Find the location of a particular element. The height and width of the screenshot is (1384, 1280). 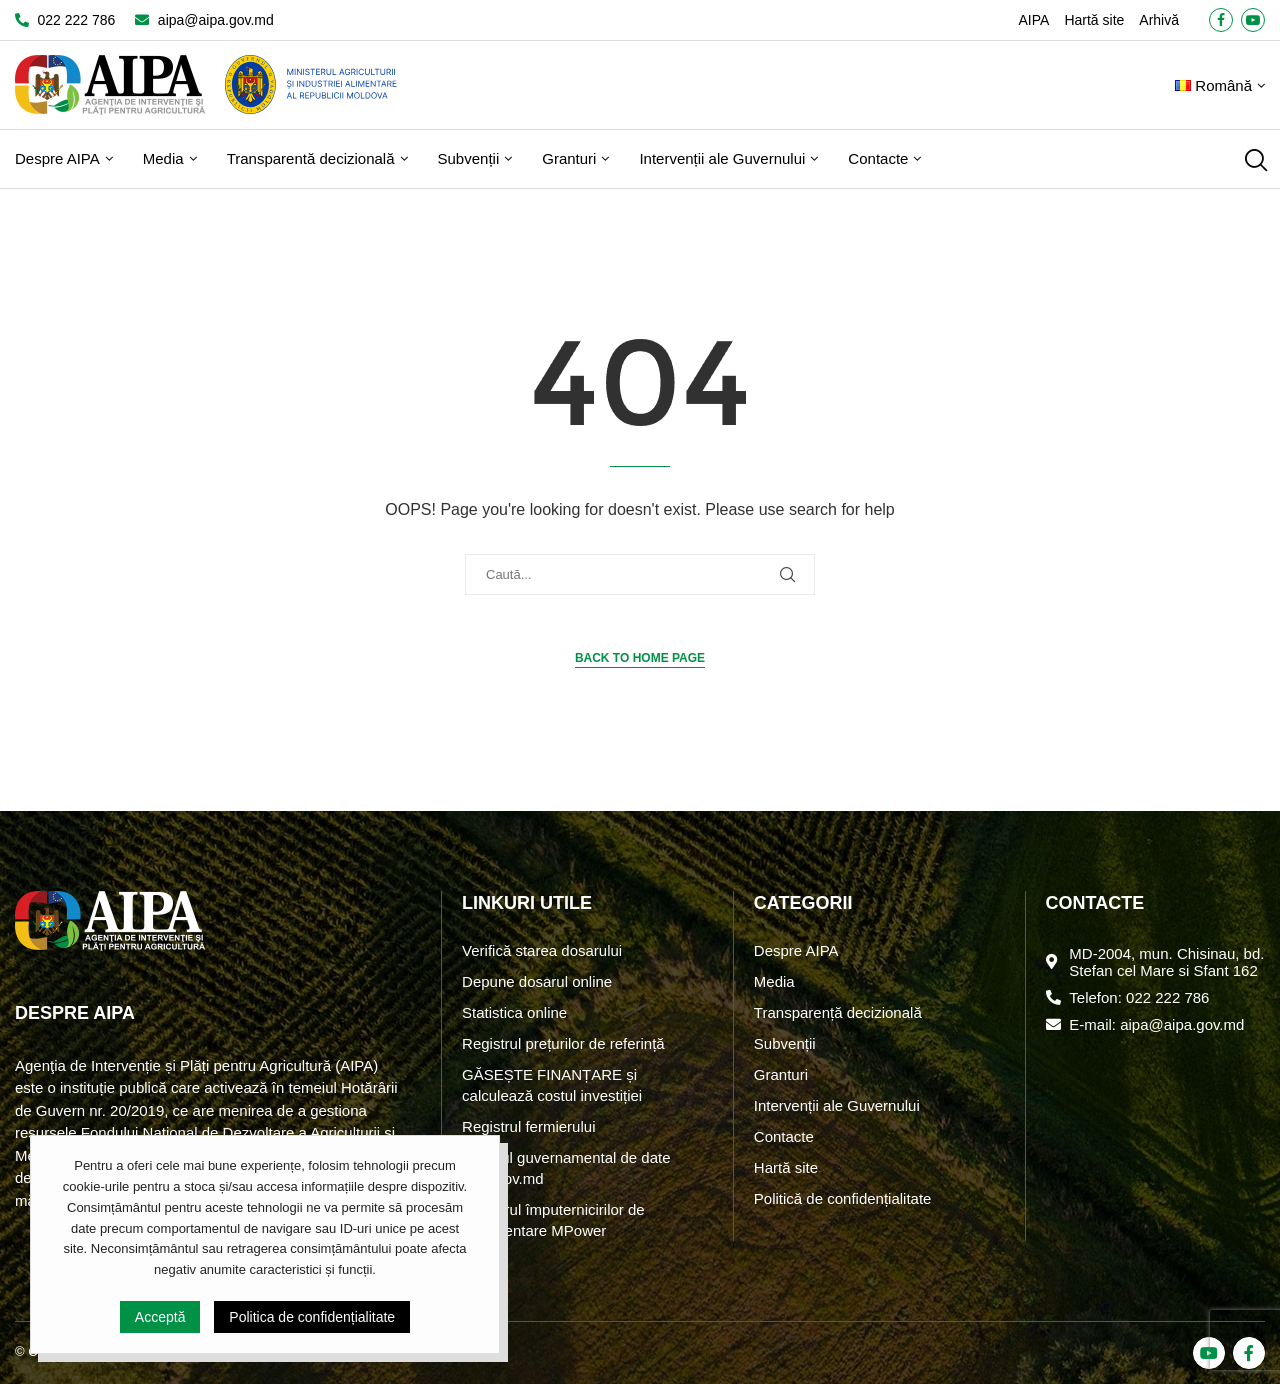

Arhivă is located at coordinates (1159, 20).